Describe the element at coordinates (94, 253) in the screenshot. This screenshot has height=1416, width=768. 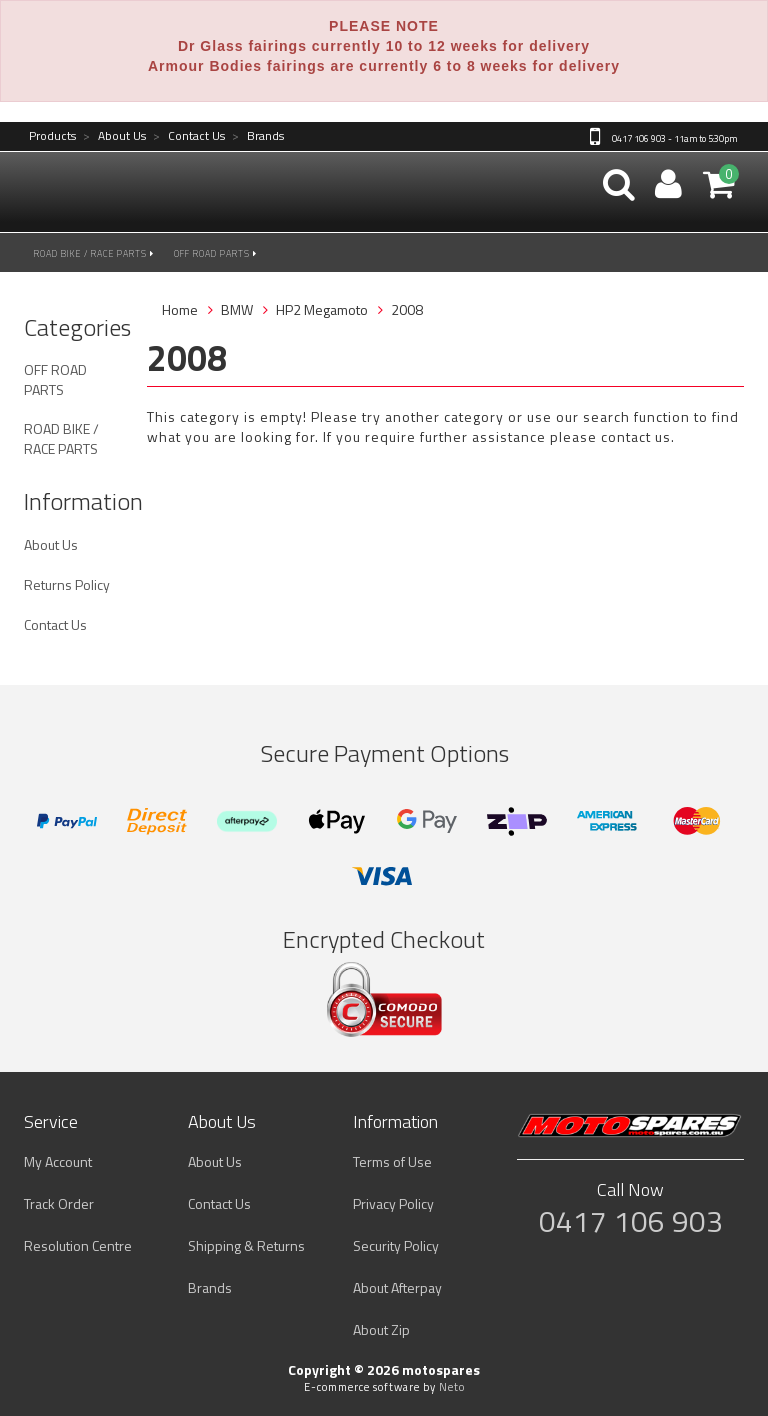
I see `ROAD BIKE / RACE PARTS` at that location.